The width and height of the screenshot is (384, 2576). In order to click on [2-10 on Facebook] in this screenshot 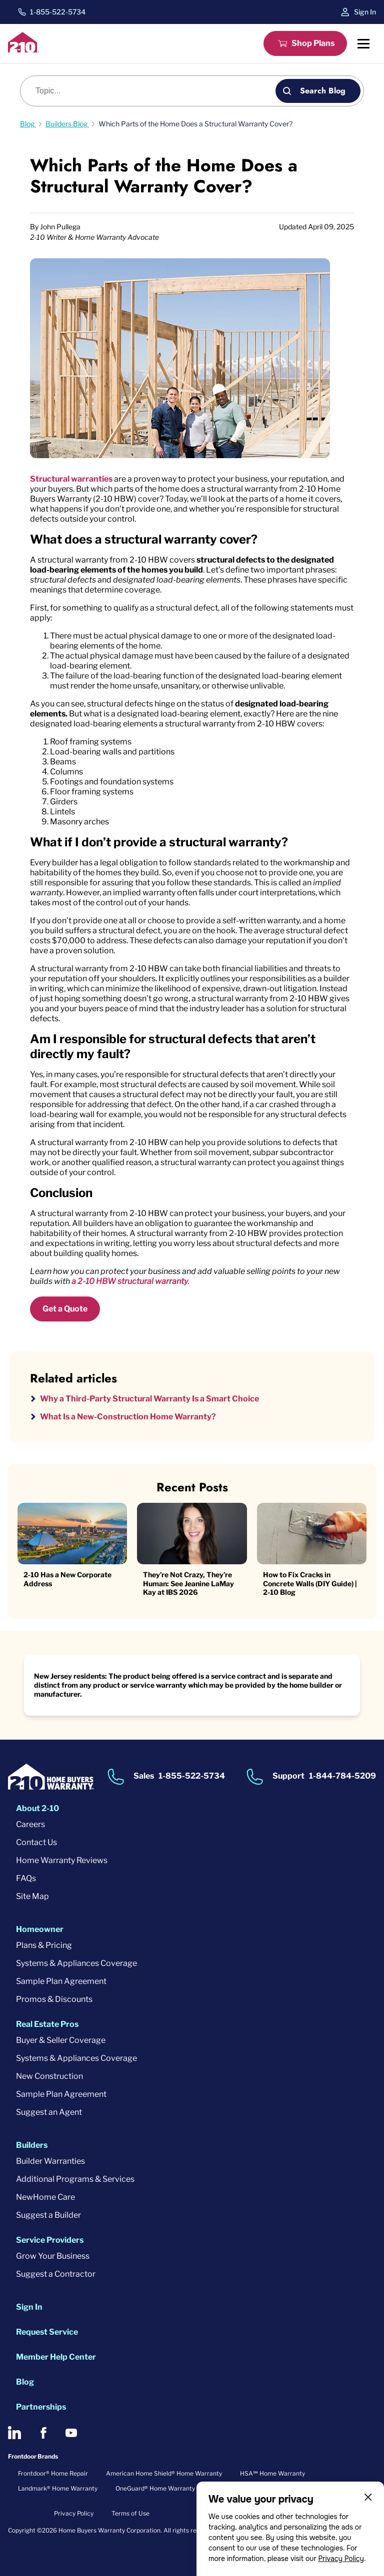, I will do `click(43, 2433)`.